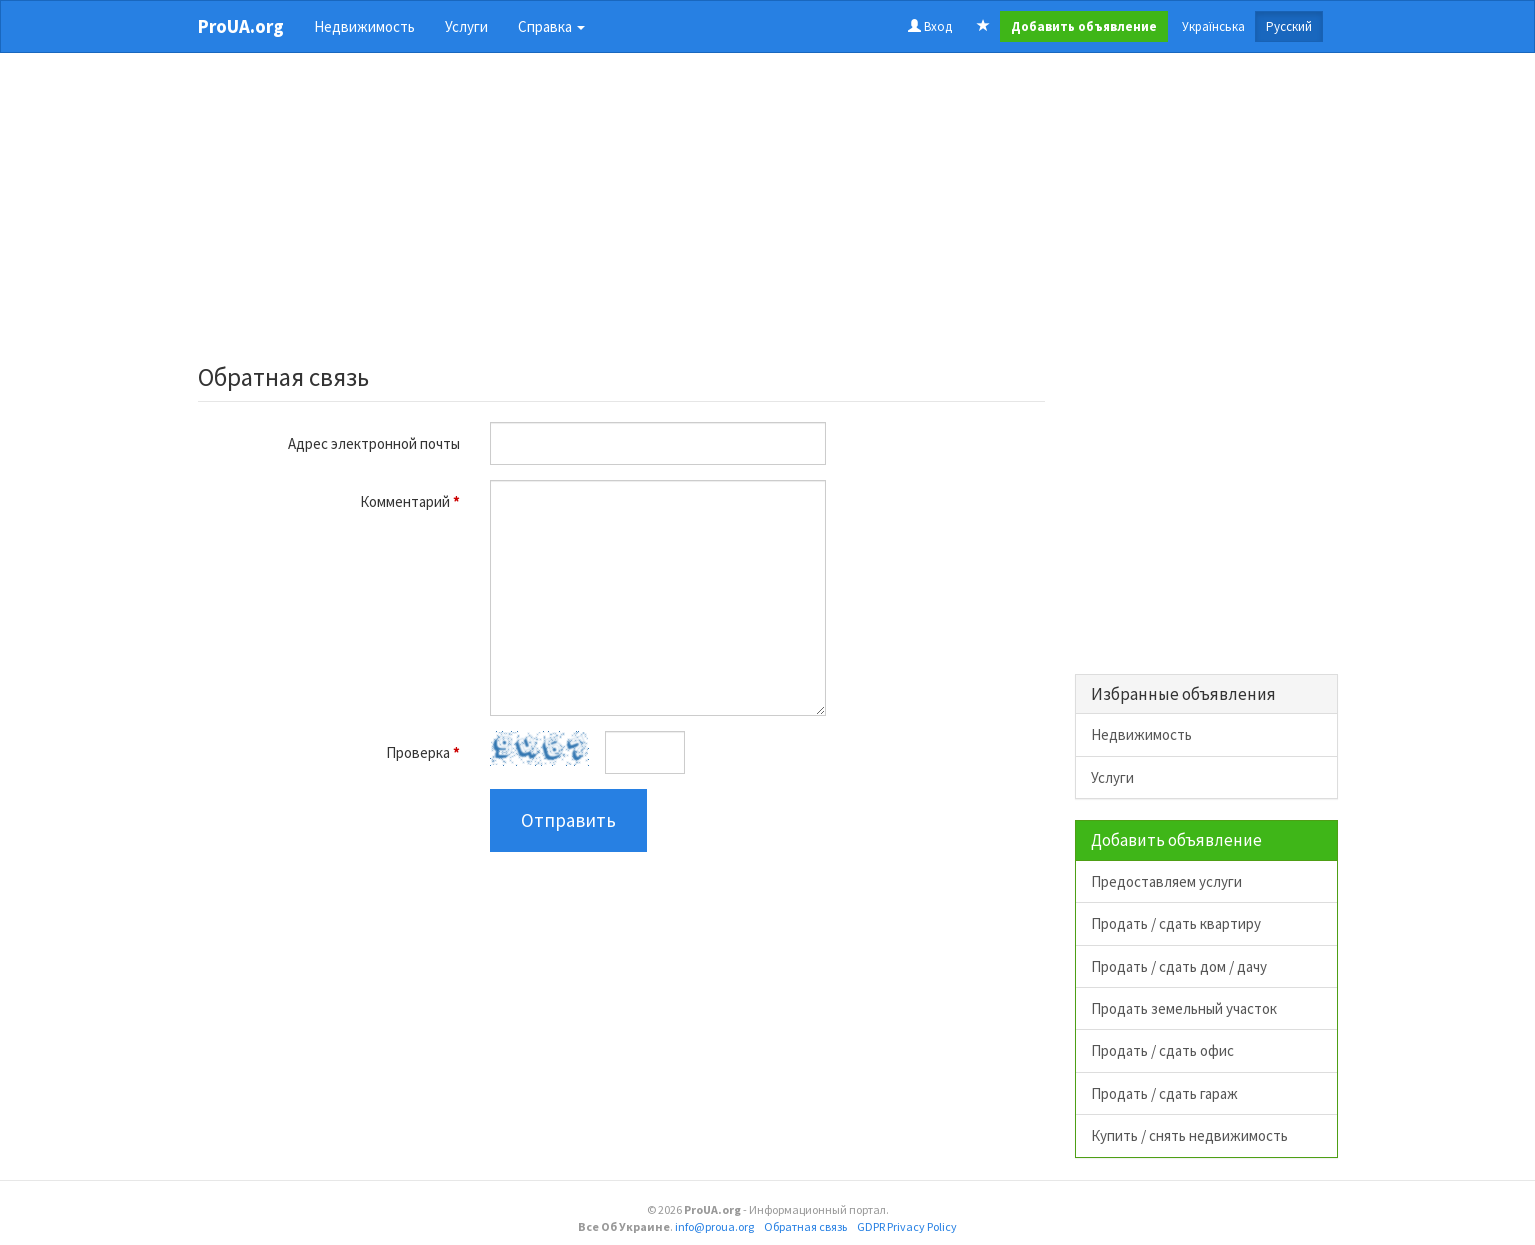  Describe the element at coordinates (930, 26) in the screenshot. I see `Вход` at that location.